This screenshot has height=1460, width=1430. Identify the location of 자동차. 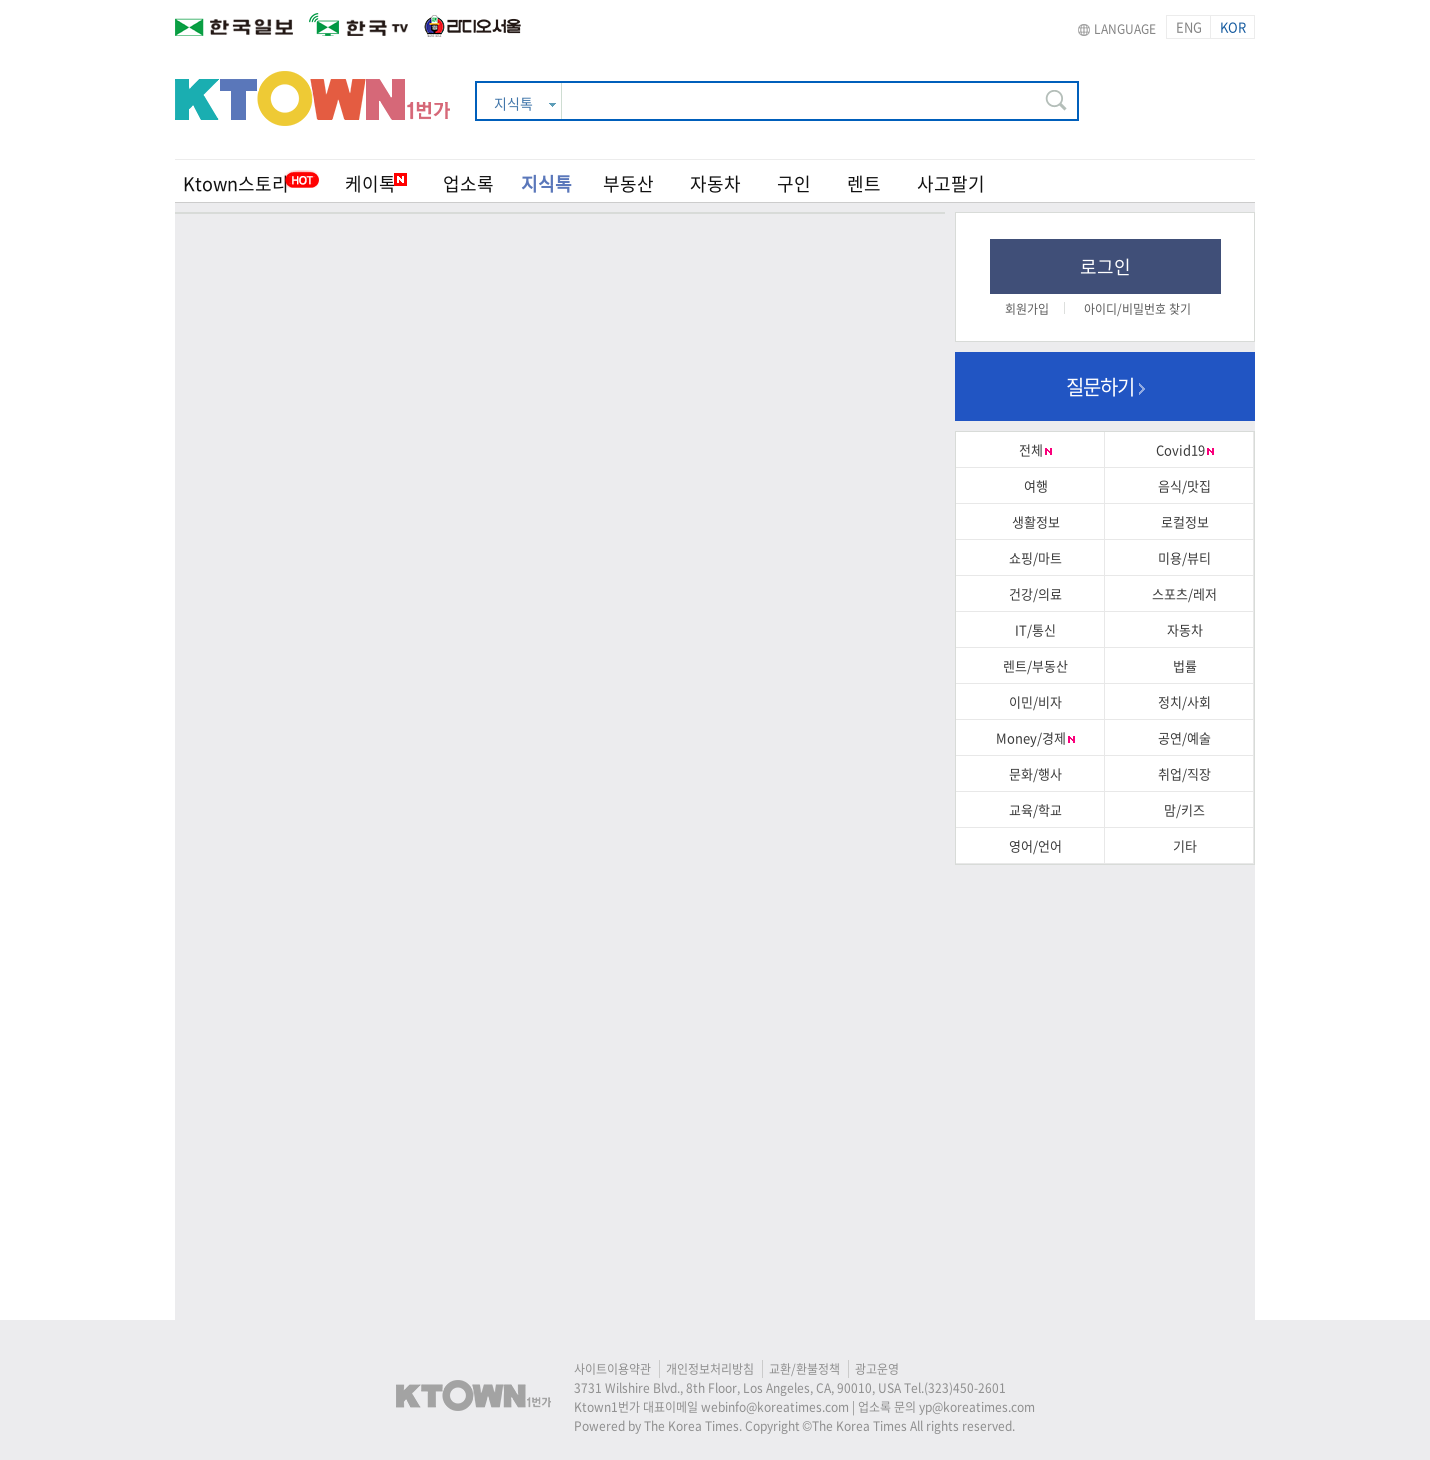
(715, 183).